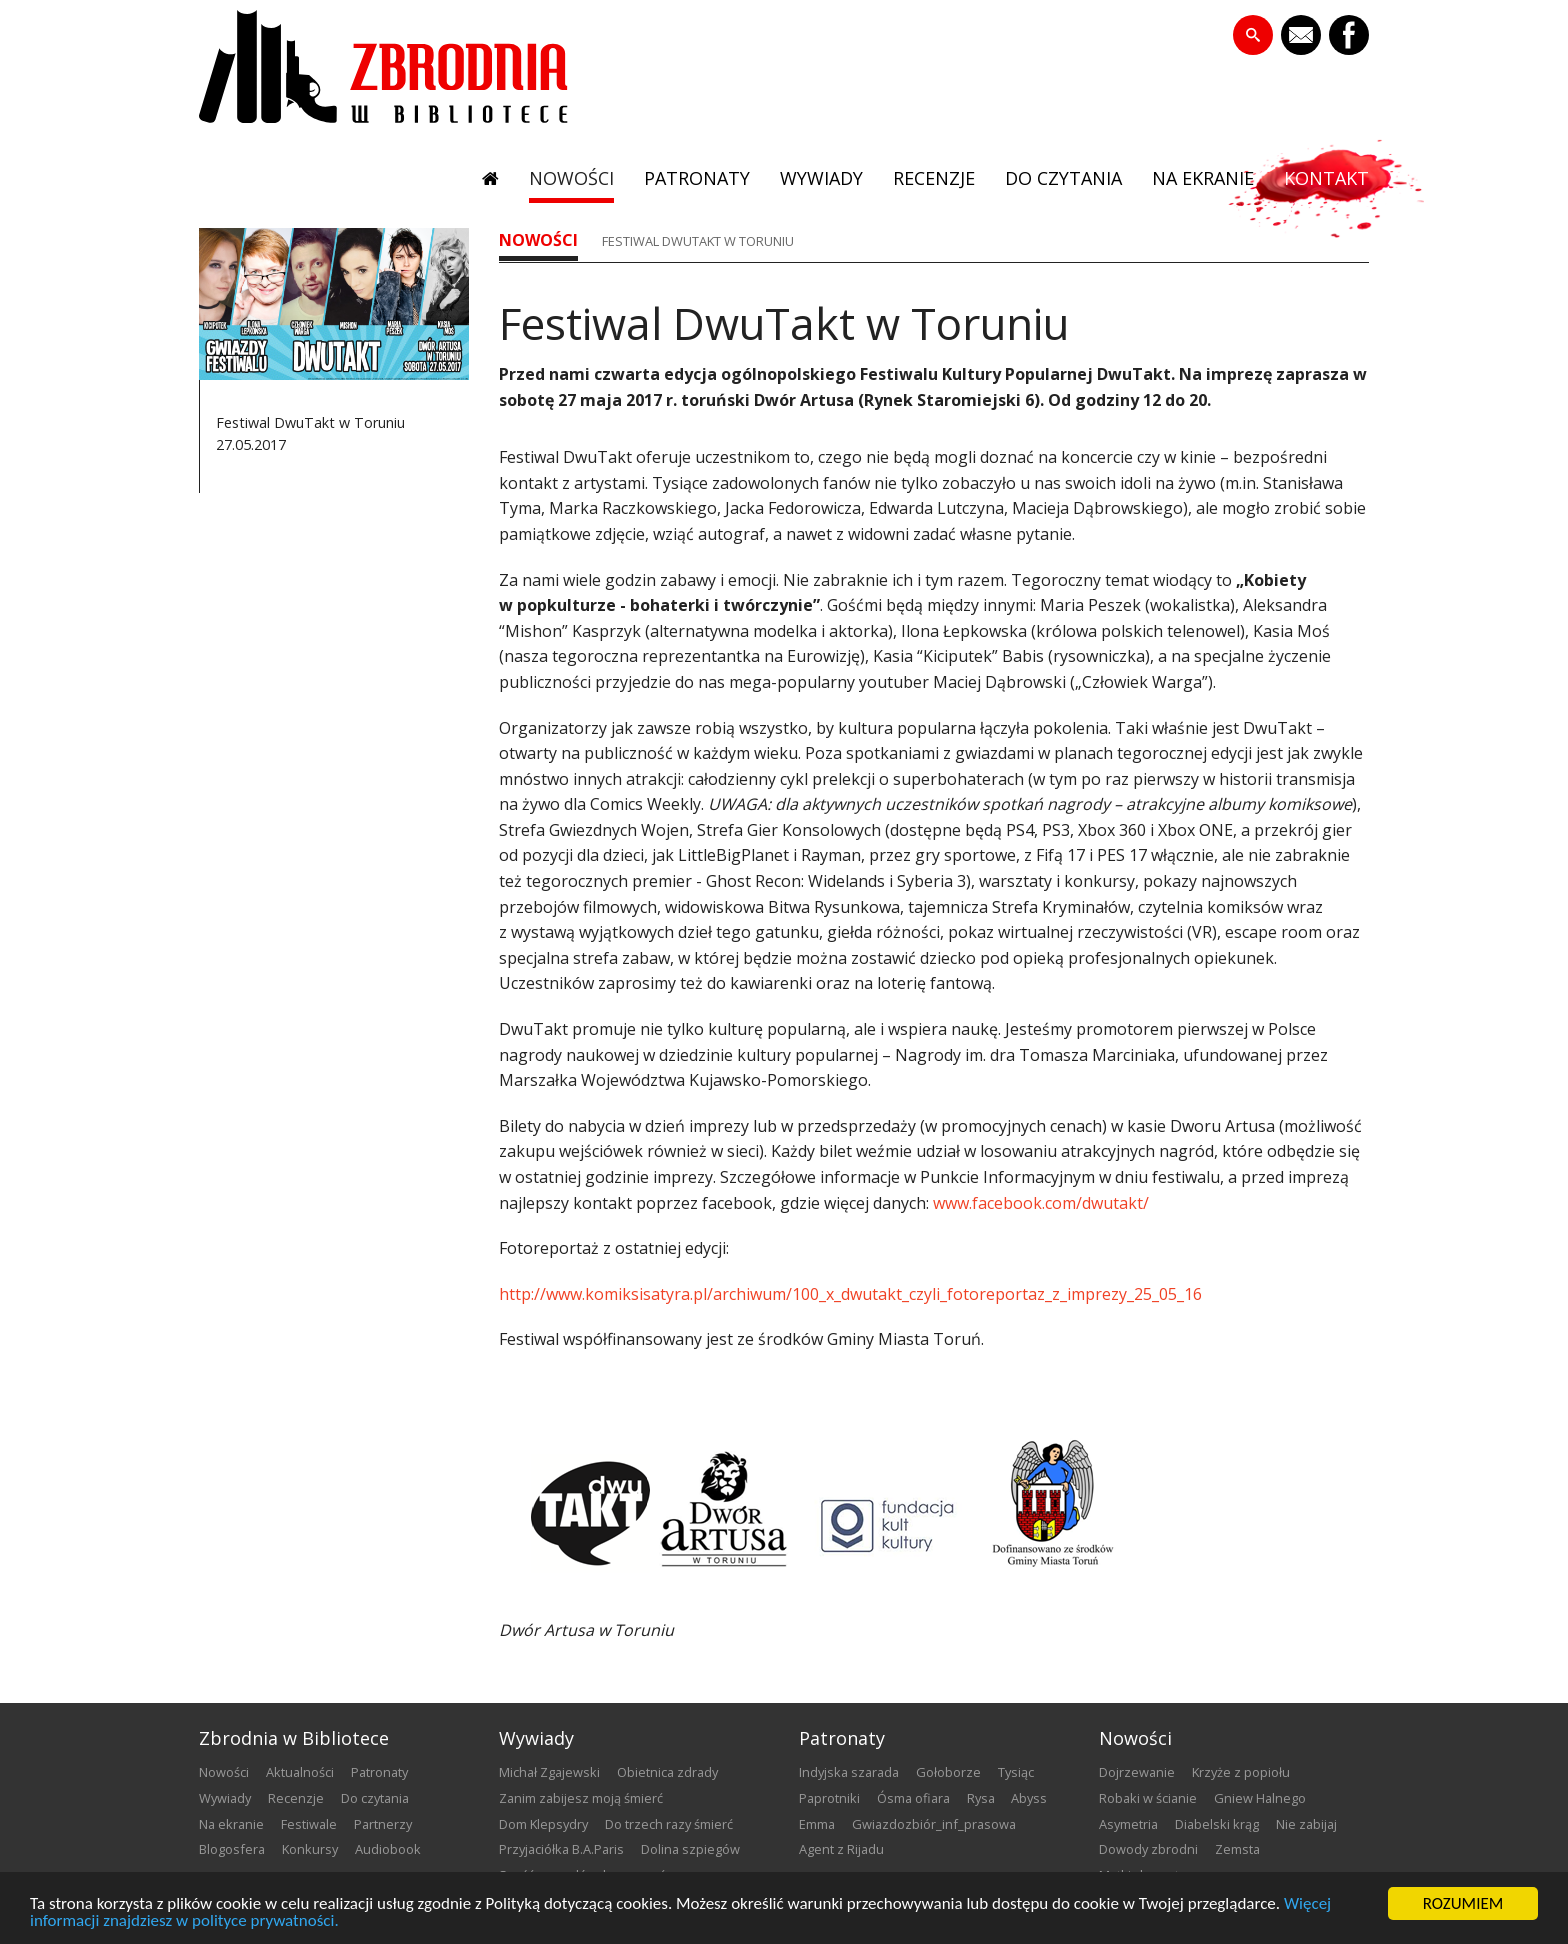 The image size is (1568, 1944). Describe the element at coordinates (849, 1772) in the screenshot. I see `Indyjska szarada` at that location.